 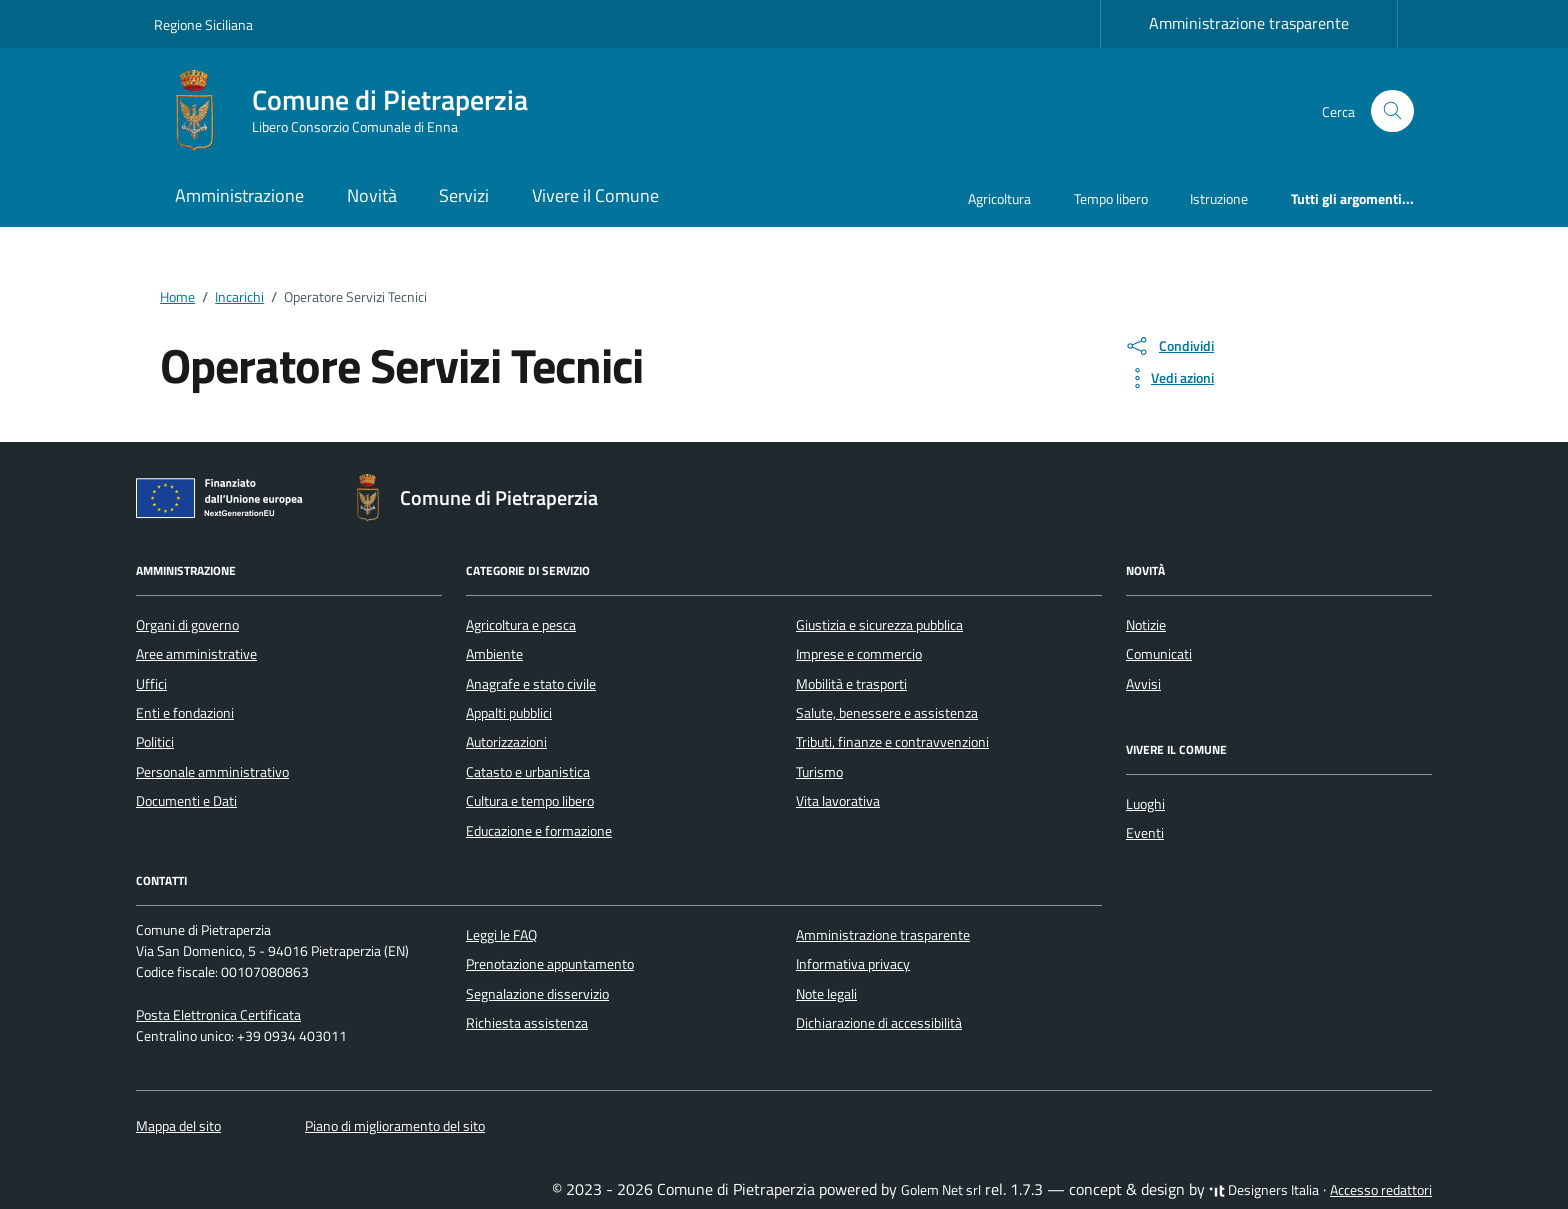 What do you see at coordinates (530, 801) in the screenshot?
I see `Cultura e tempo libero` at bounding box center [530, 801].